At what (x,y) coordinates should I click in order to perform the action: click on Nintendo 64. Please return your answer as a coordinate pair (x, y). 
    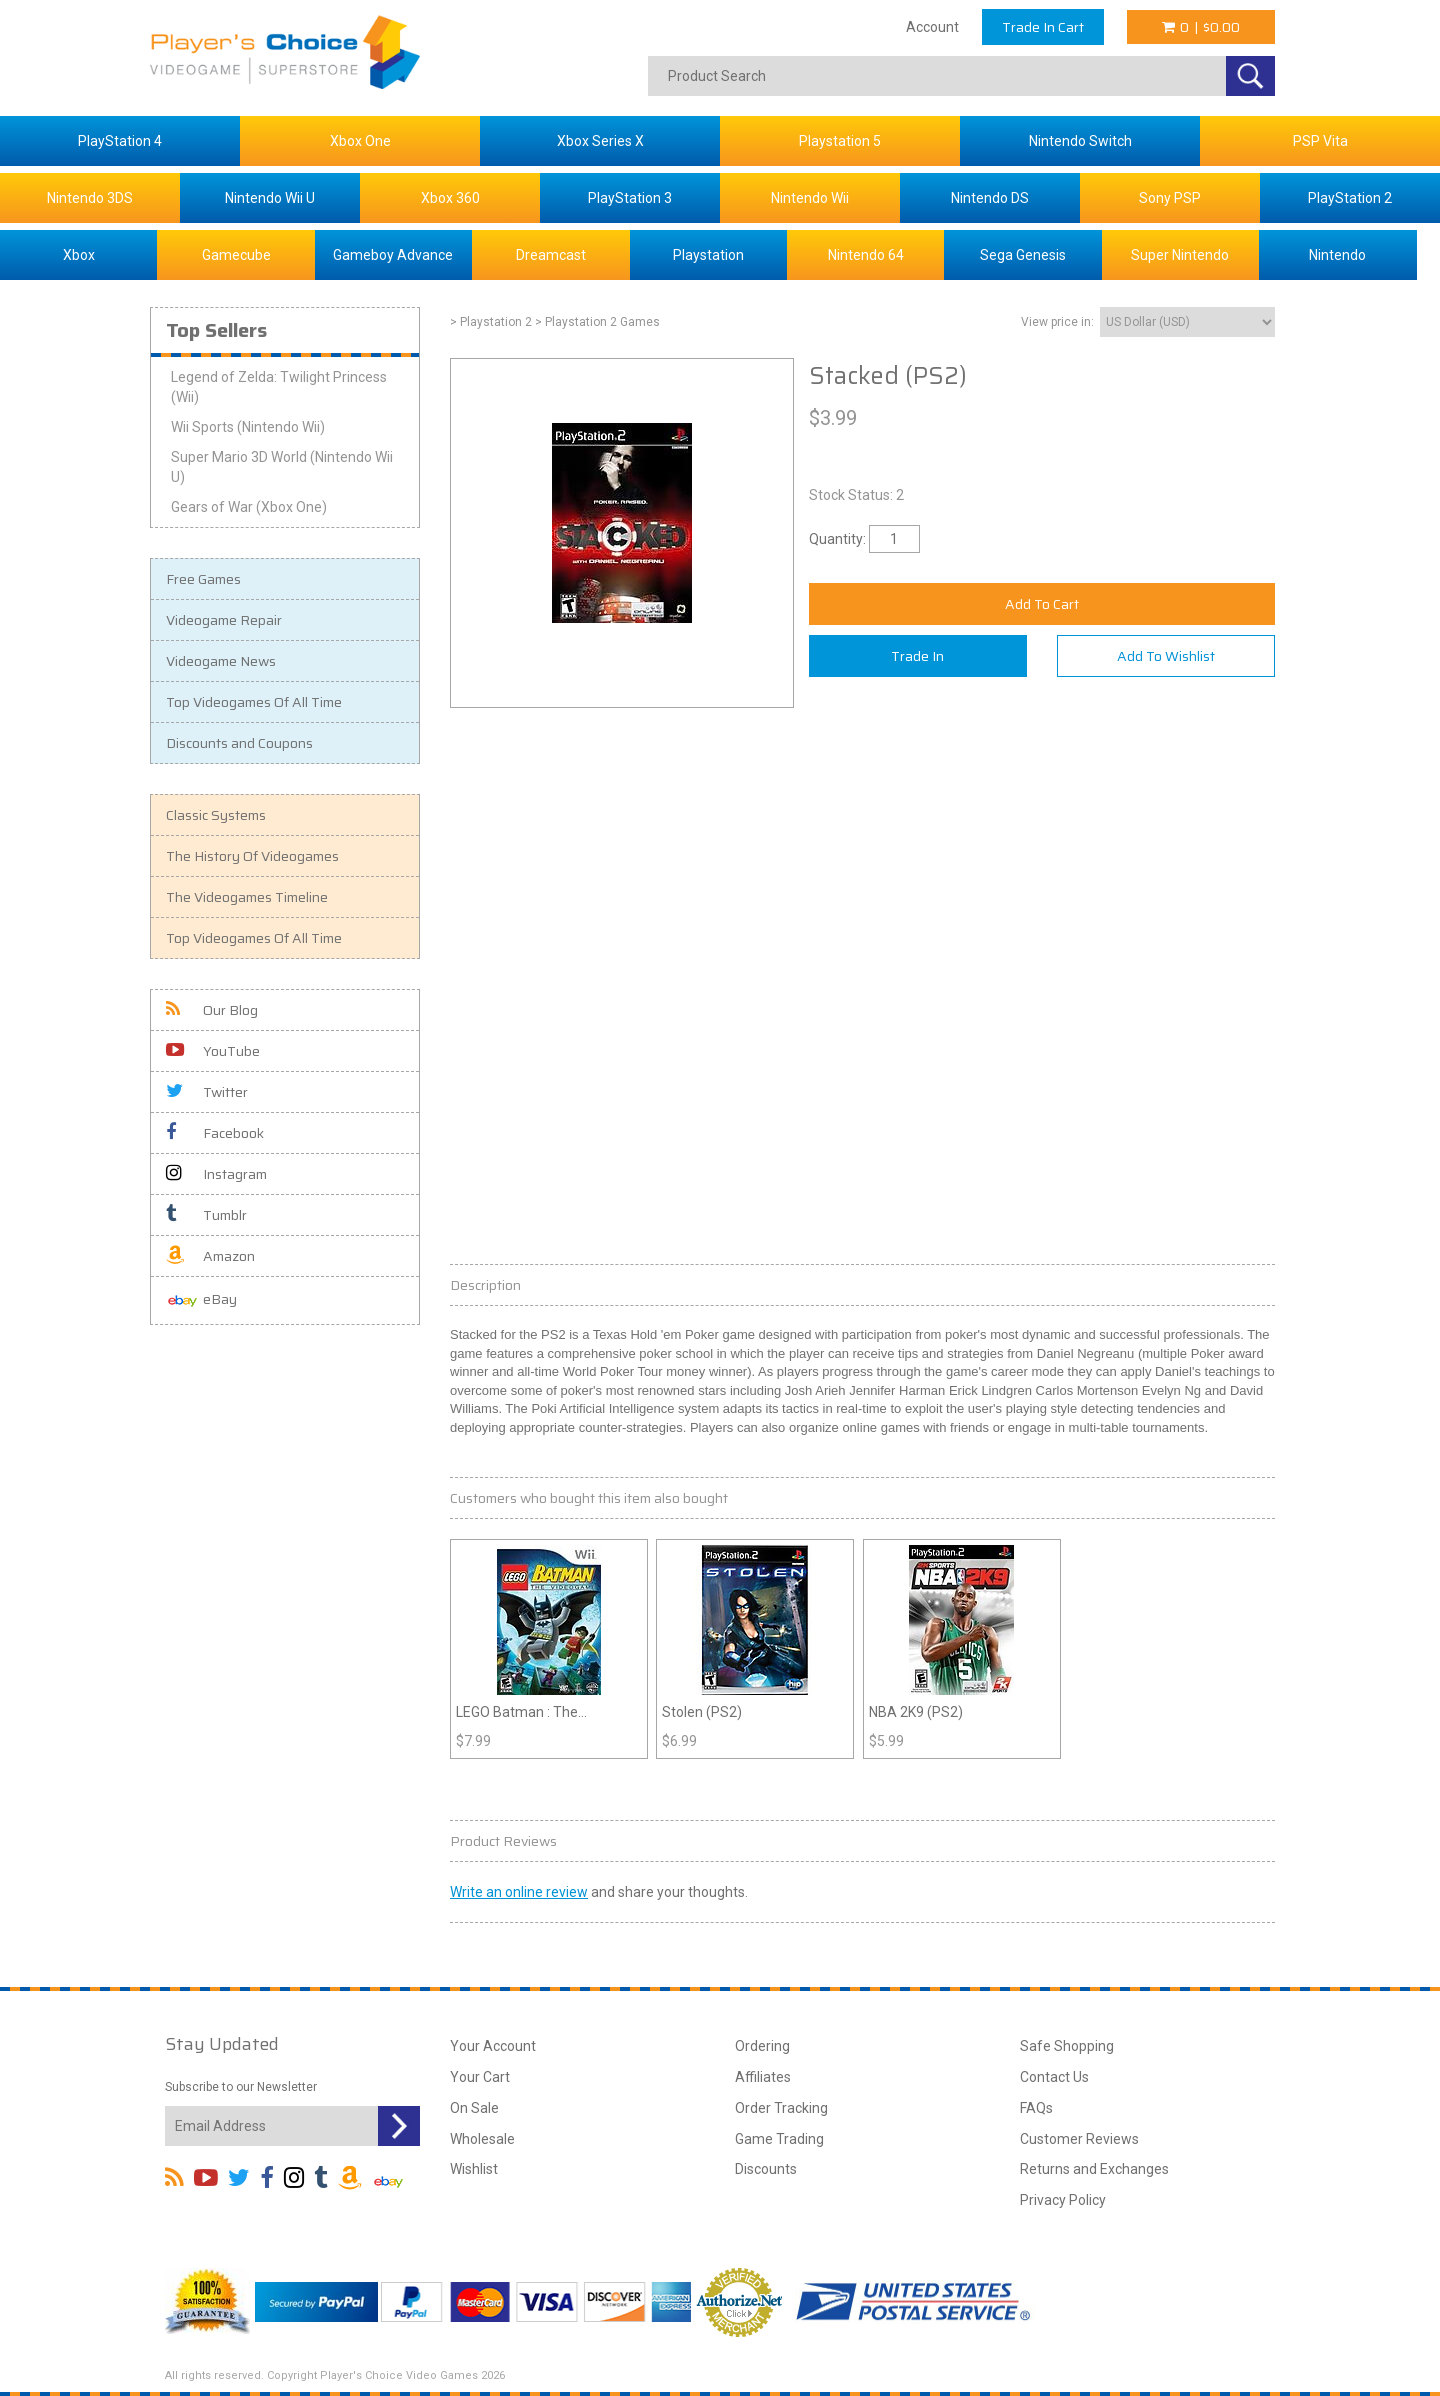
    Looking at the image, I should click on (866, 255).